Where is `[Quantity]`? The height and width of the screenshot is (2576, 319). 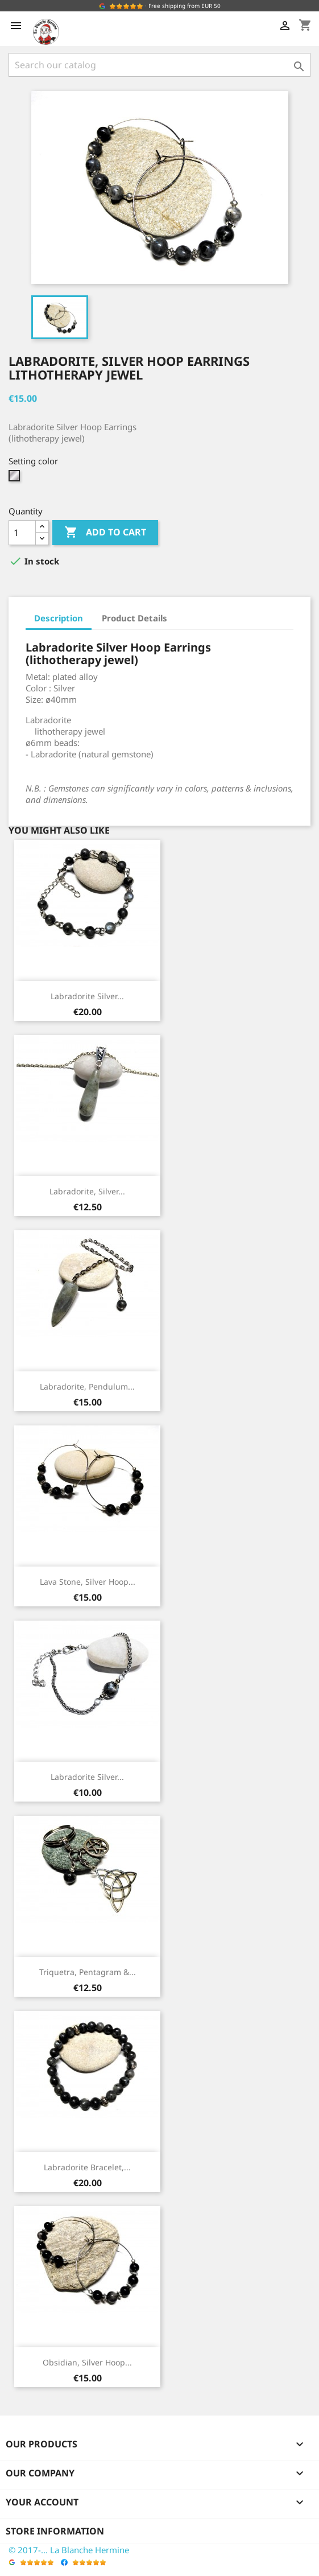 [Quantity] is located at coordinates (22, 532).